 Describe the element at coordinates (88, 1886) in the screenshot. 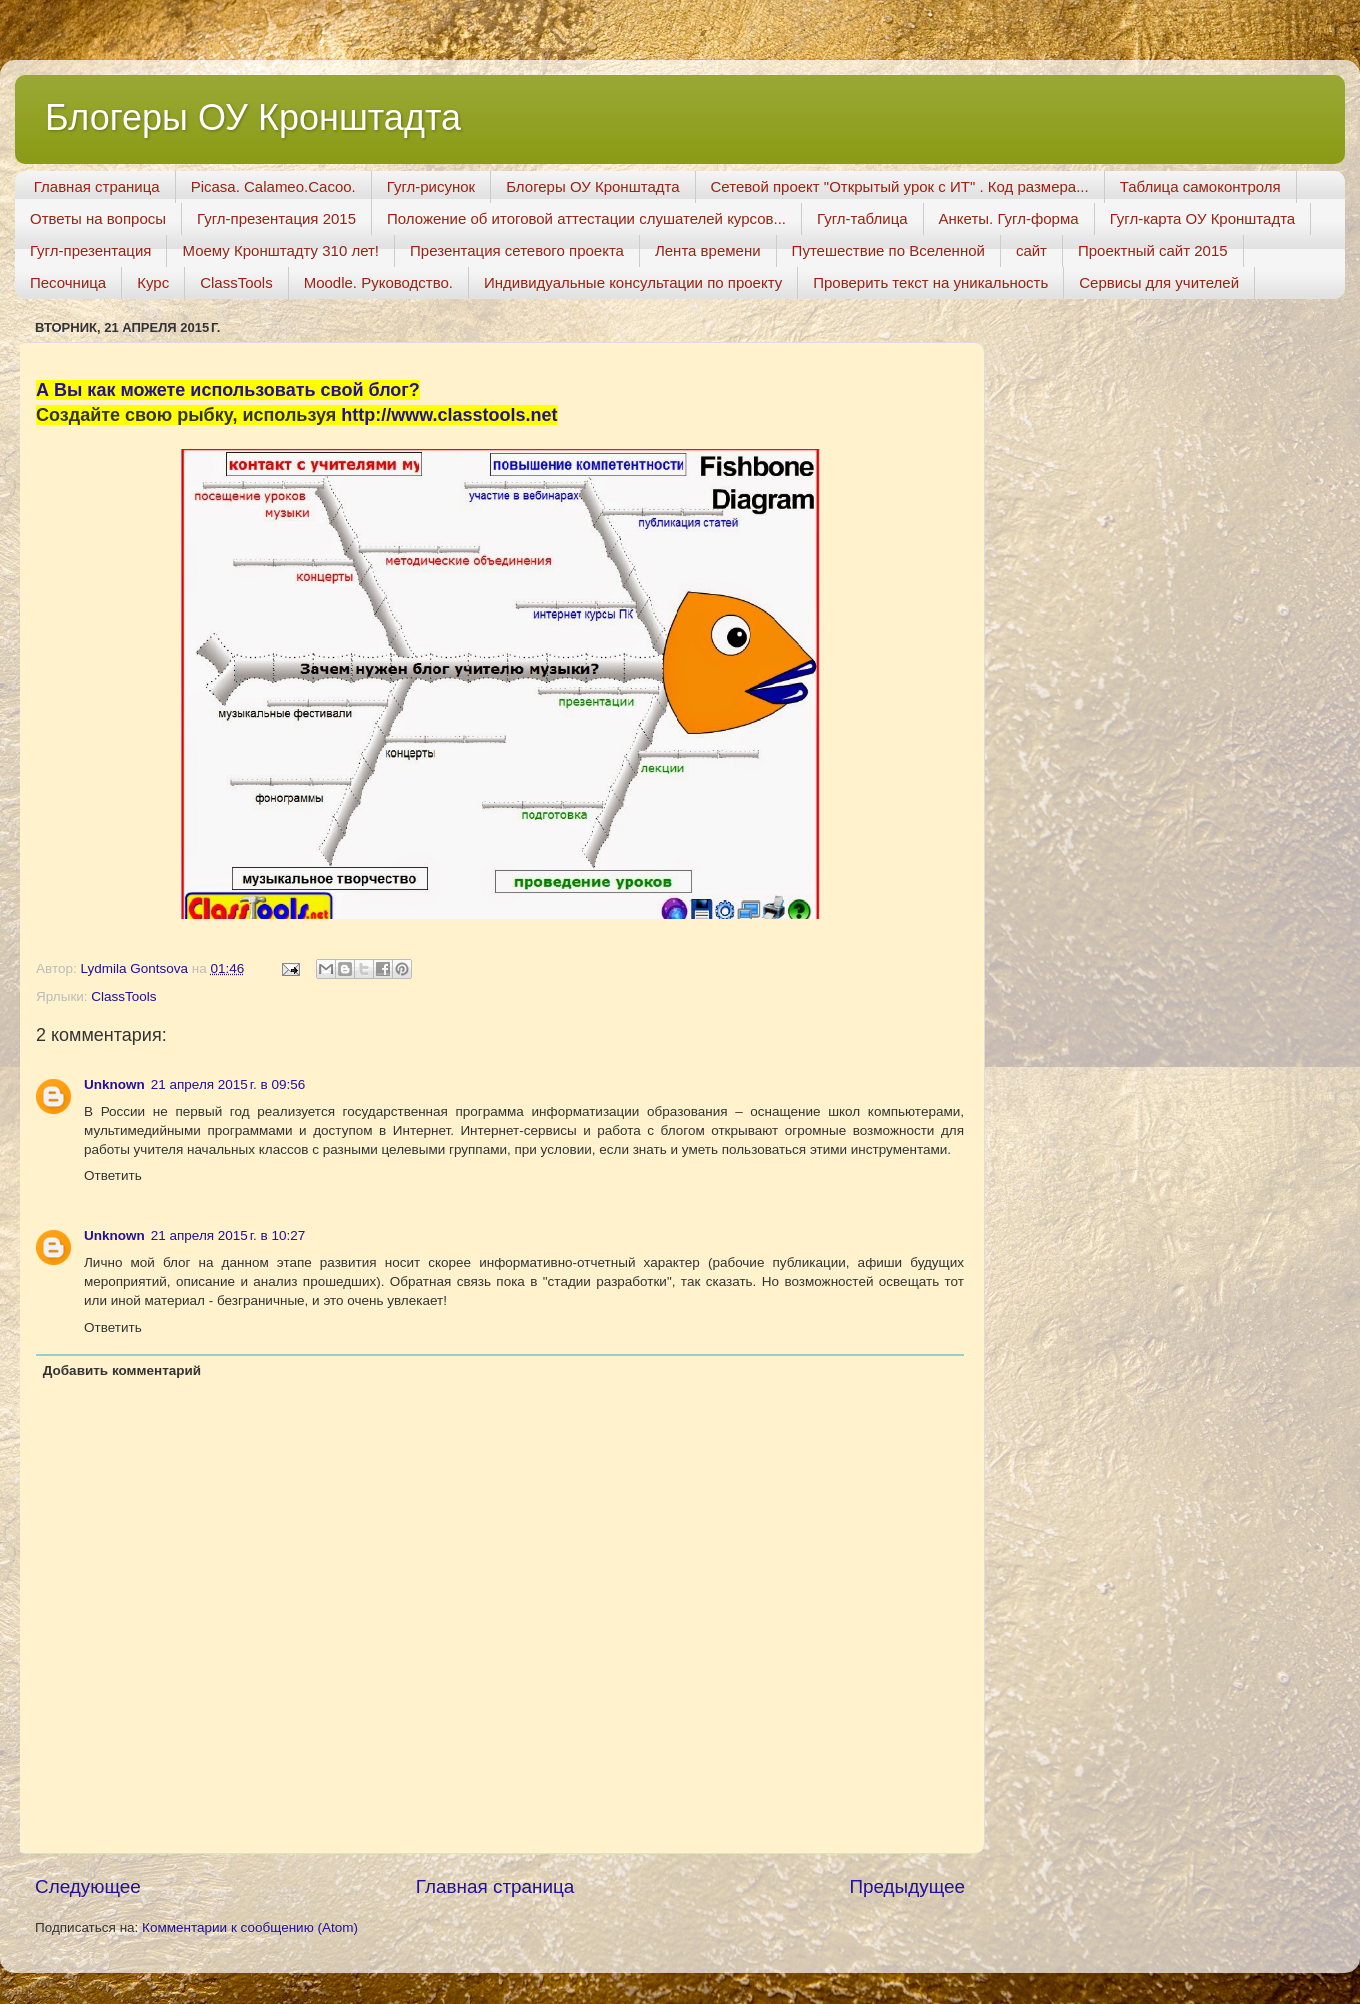

I see `Следующее` at that location.